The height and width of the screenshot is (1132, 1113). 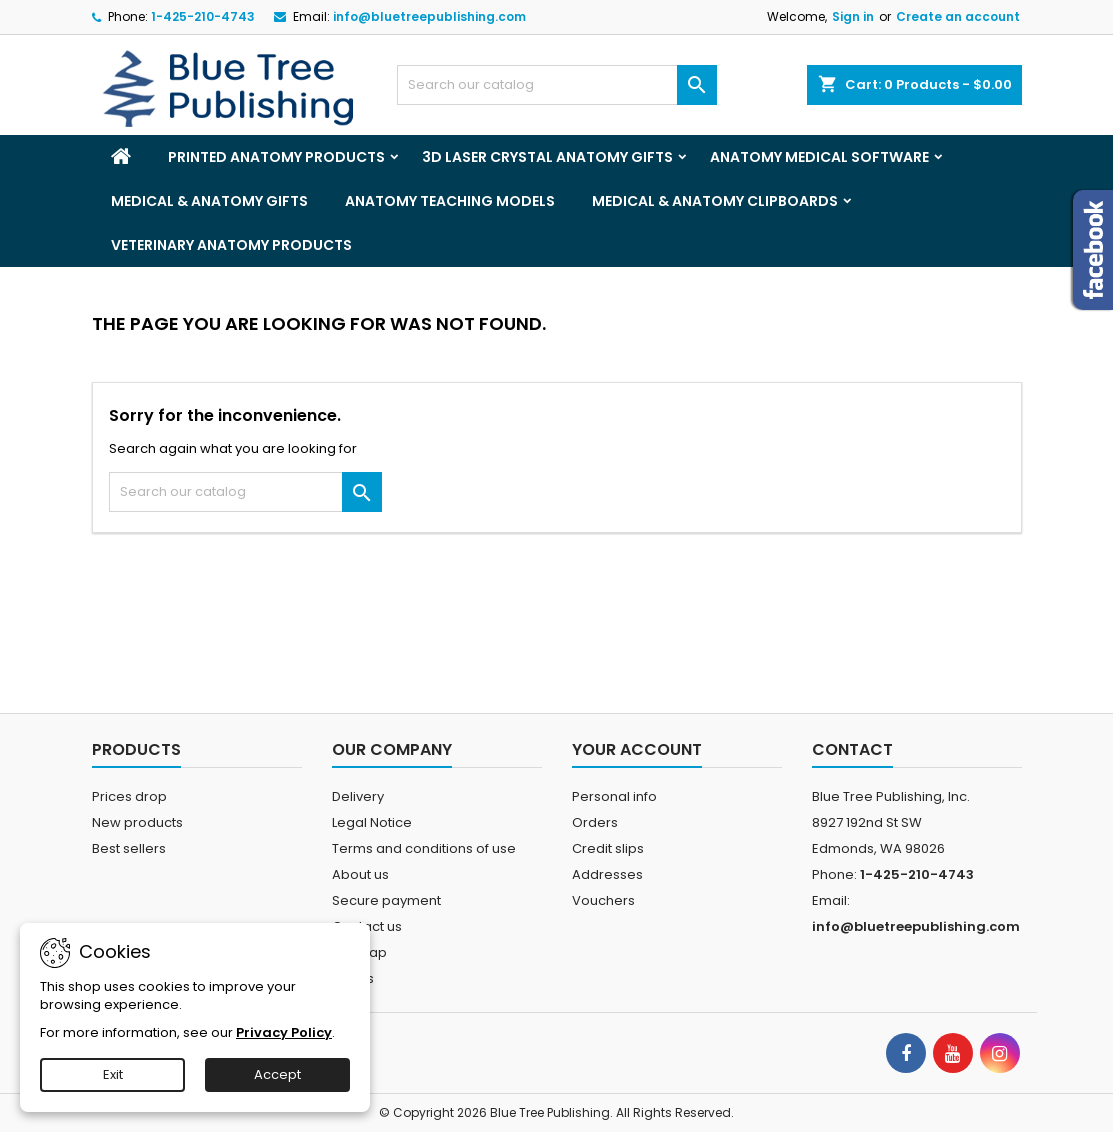 I want to click on Personal info, so click(x=614, y=796).